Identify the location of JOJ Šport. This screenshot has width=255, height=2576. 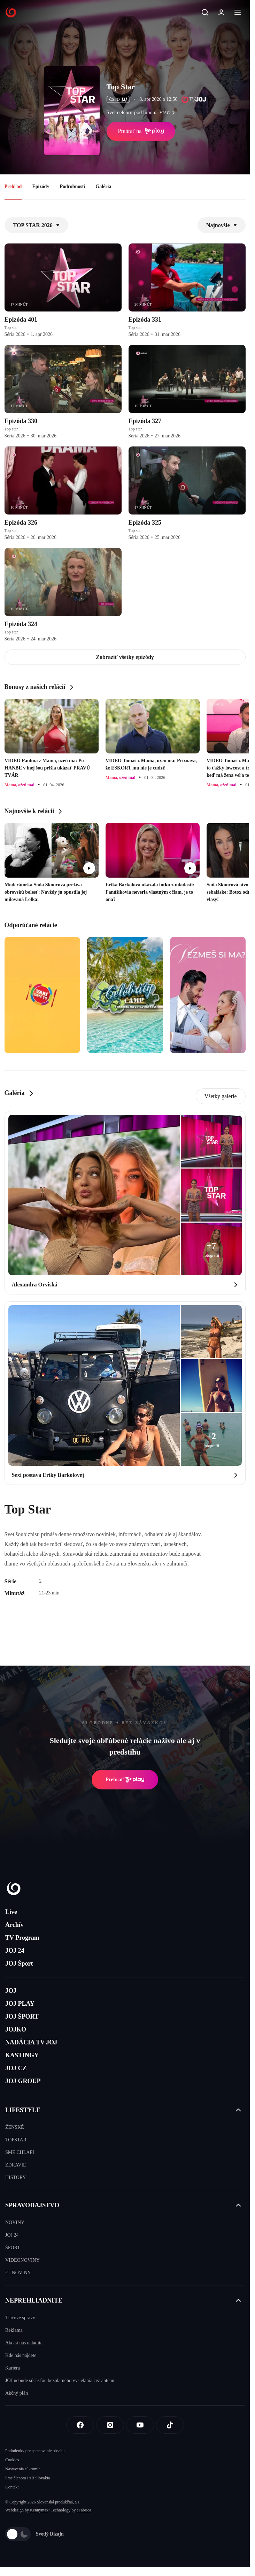
(19, 1963).